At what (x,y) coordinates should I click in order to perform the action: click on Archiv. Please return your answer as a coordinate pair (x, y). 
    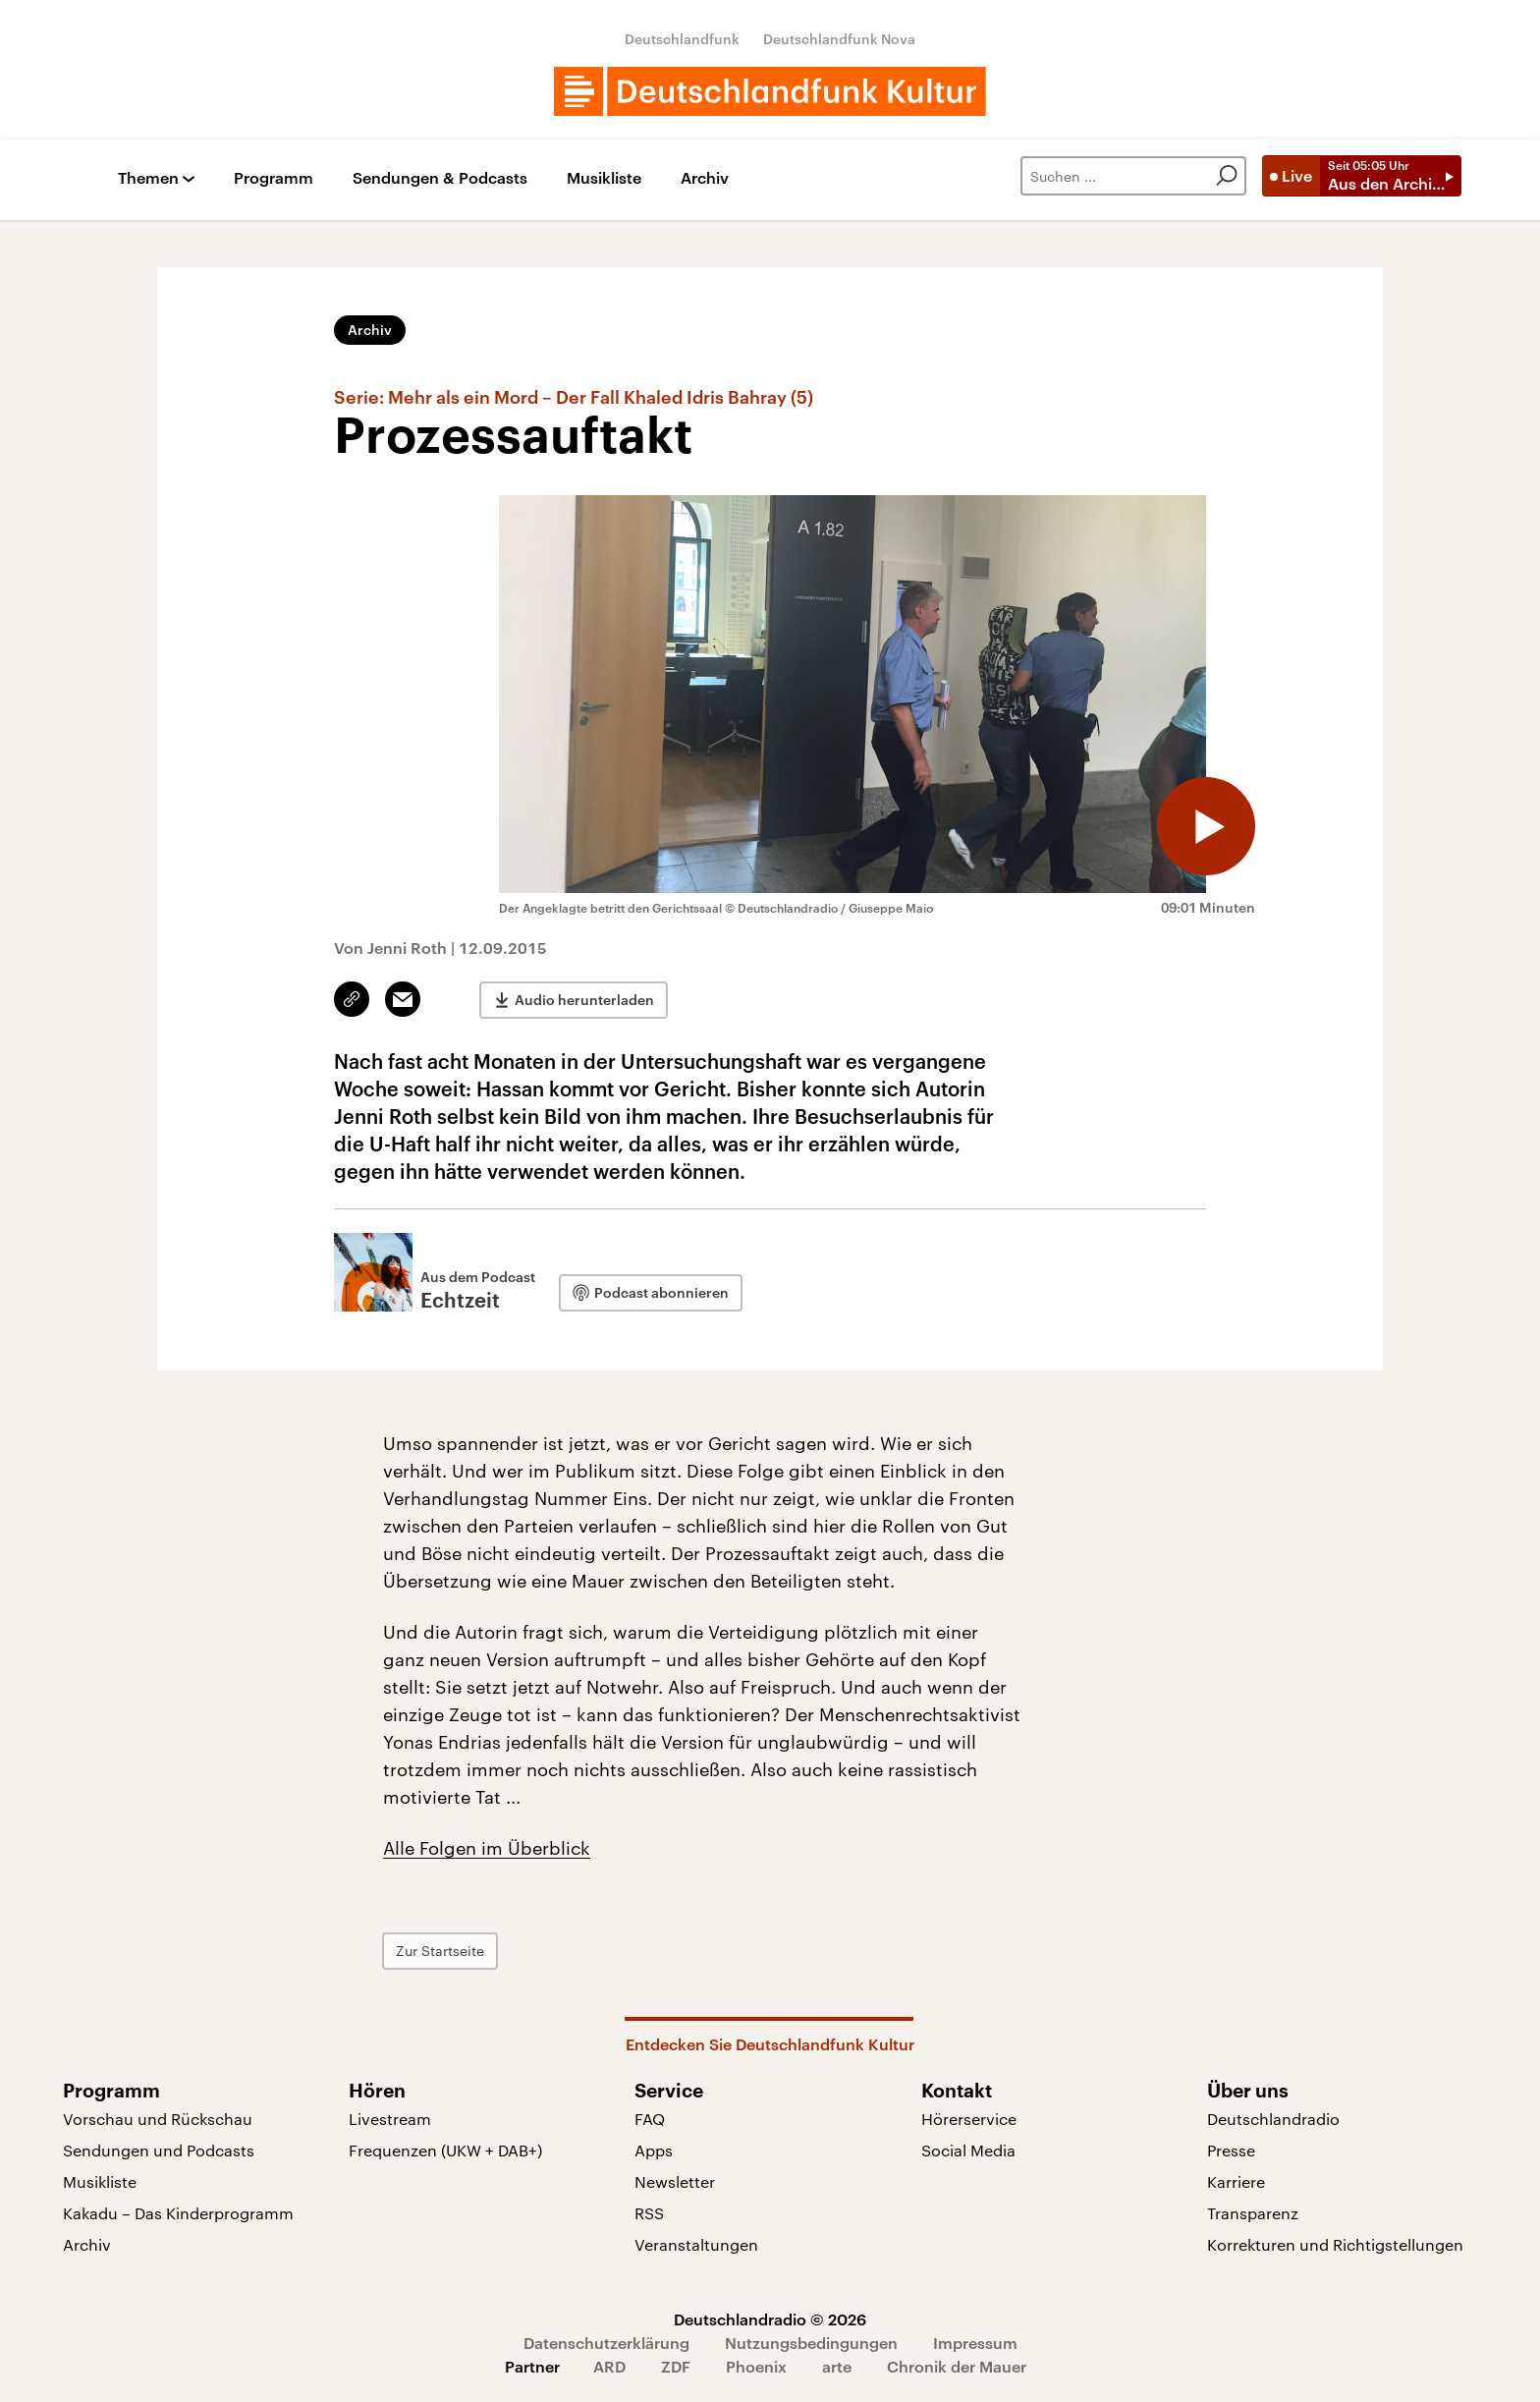
    Looking at the image, I should click on (705, 178).